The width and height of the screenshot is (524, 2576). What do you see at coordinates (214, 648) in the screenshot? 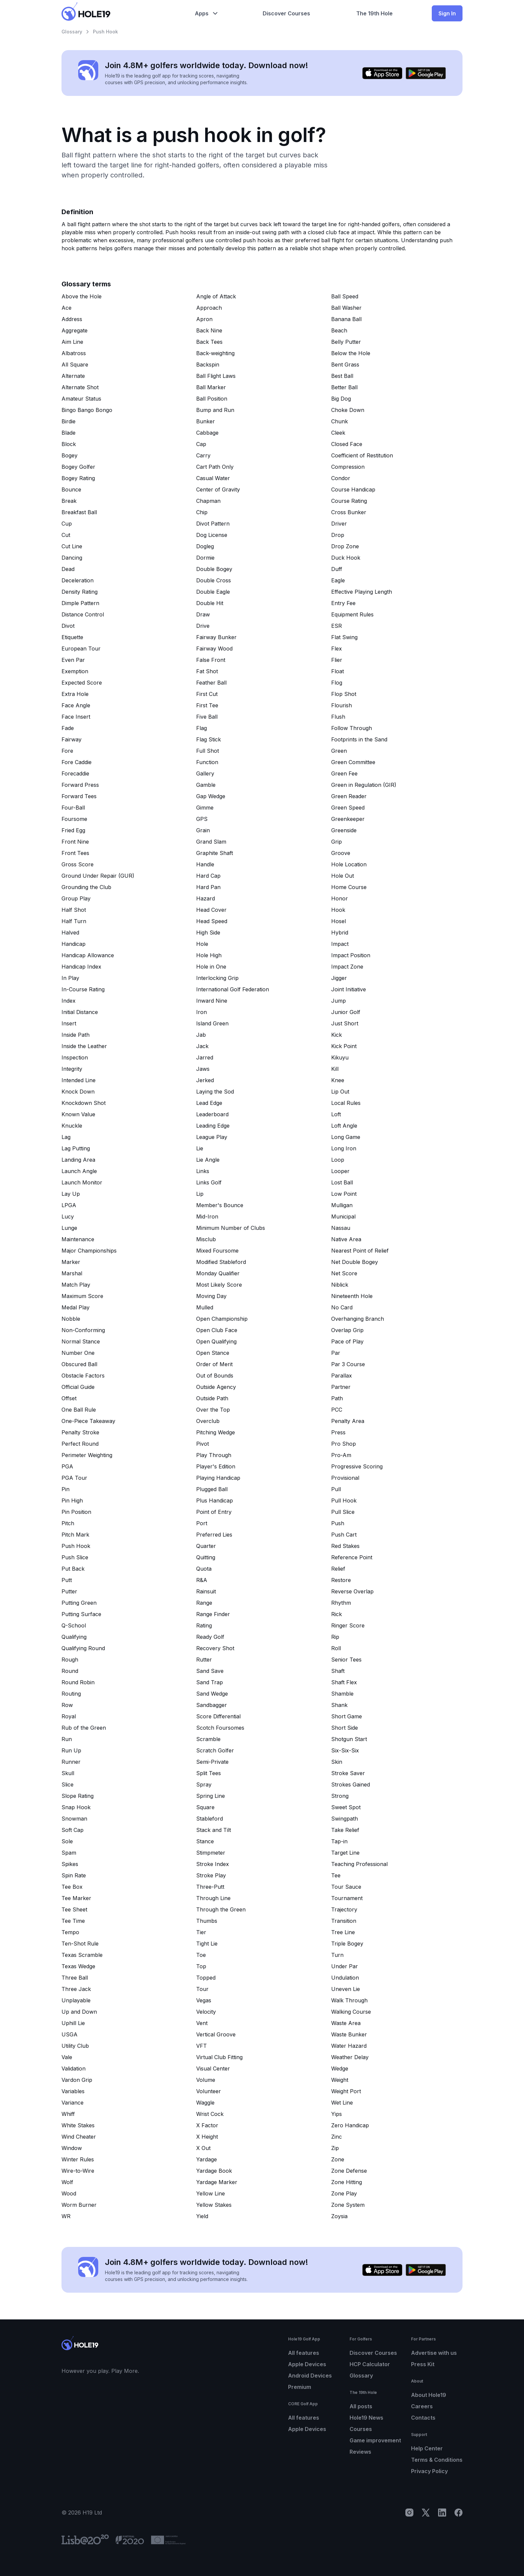
I see `Fairway Wood` at bounding box center [214, 648].